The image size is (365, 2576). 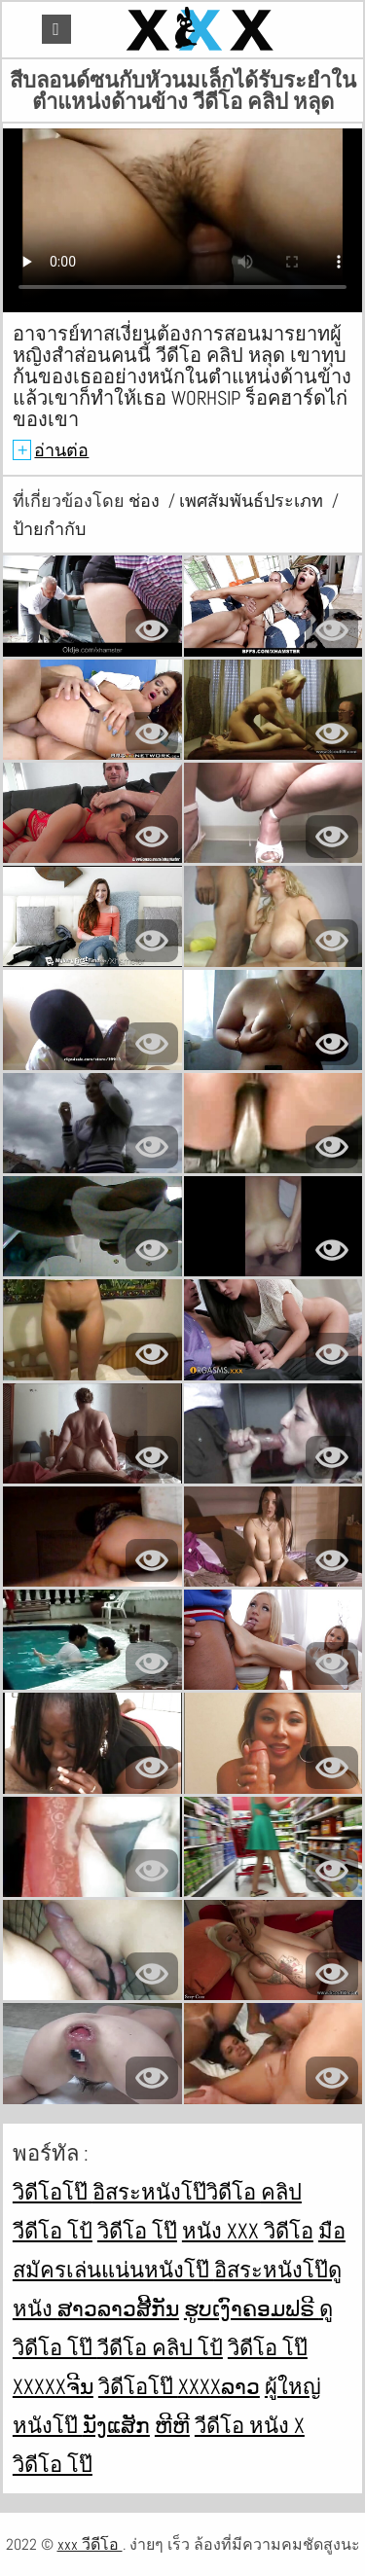 I want to click on xxxxລາວ, so click(x=219, y=2386).